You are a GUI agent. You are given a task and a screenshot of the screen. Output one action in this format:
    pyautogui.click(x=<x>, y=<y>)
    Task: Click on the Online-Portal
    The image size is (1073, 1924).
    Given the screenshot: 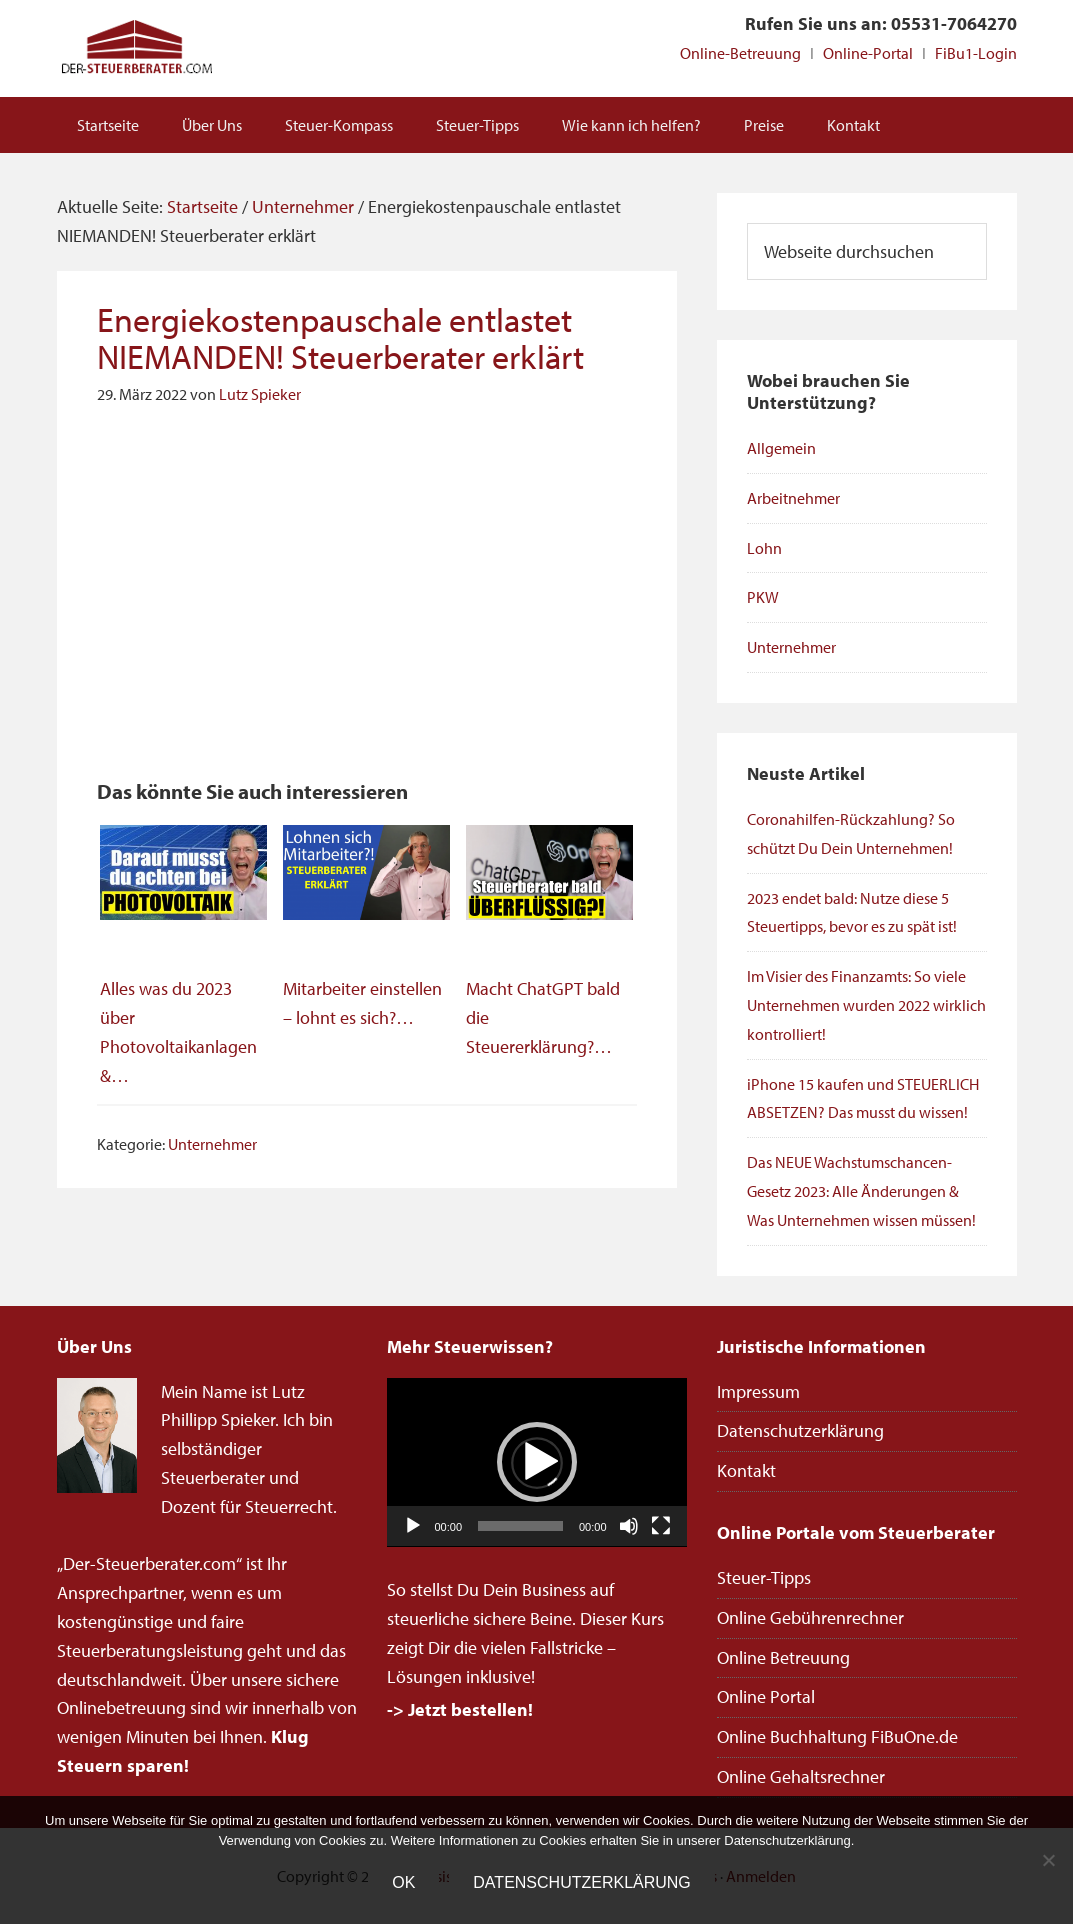 What is the action you would take?
    pyautogui.click(x=868, y=53)
    